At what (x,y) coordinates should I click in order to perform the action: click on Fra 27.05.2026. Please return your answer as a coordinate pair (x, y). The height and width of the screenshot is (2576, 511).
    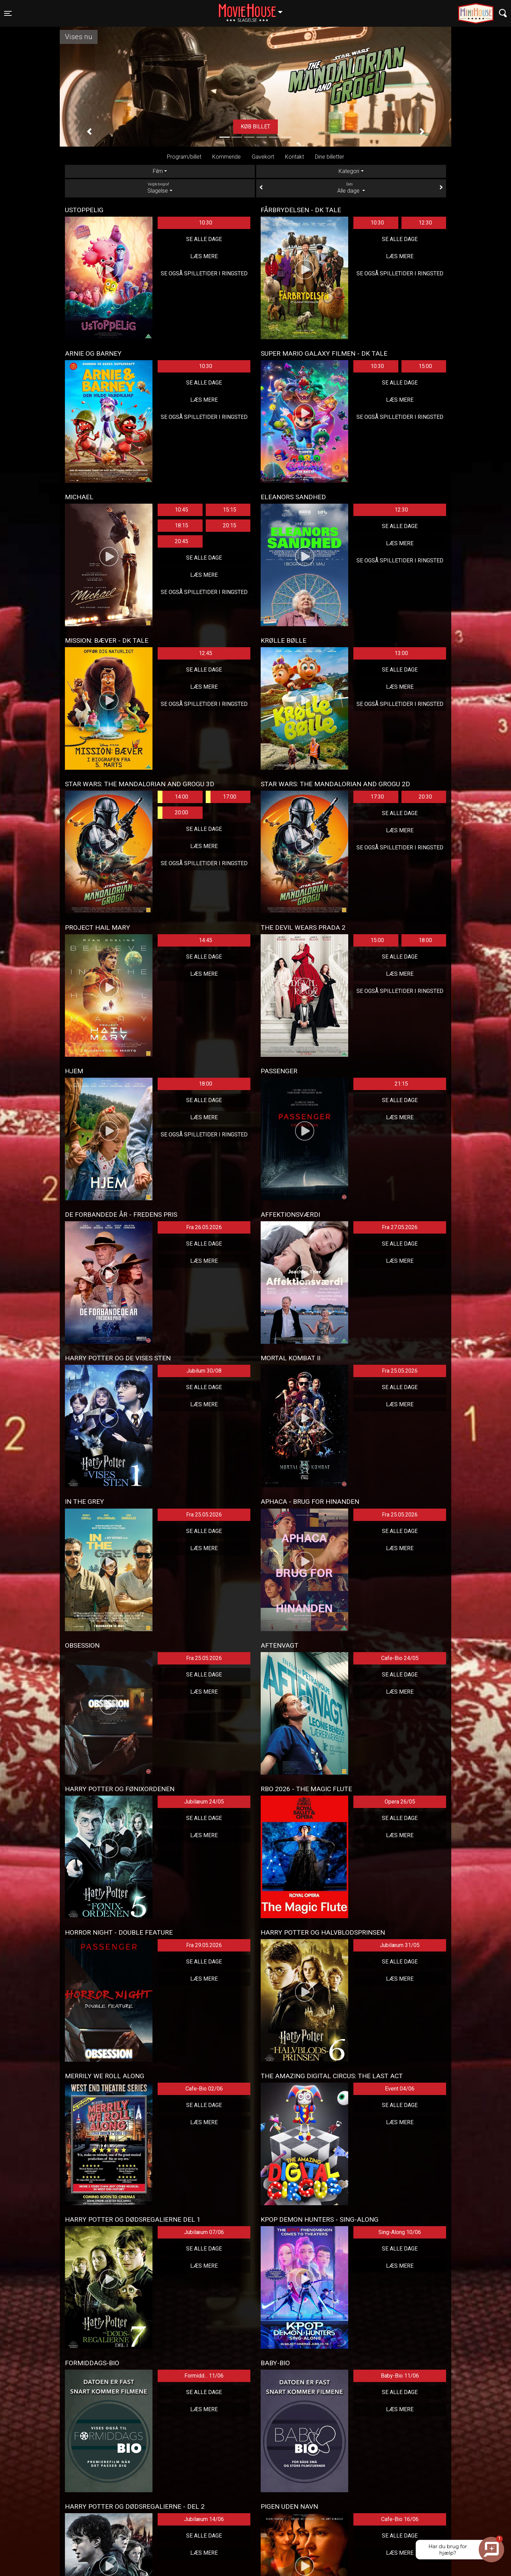
    Looking at the image, I should click on (400, 1227).